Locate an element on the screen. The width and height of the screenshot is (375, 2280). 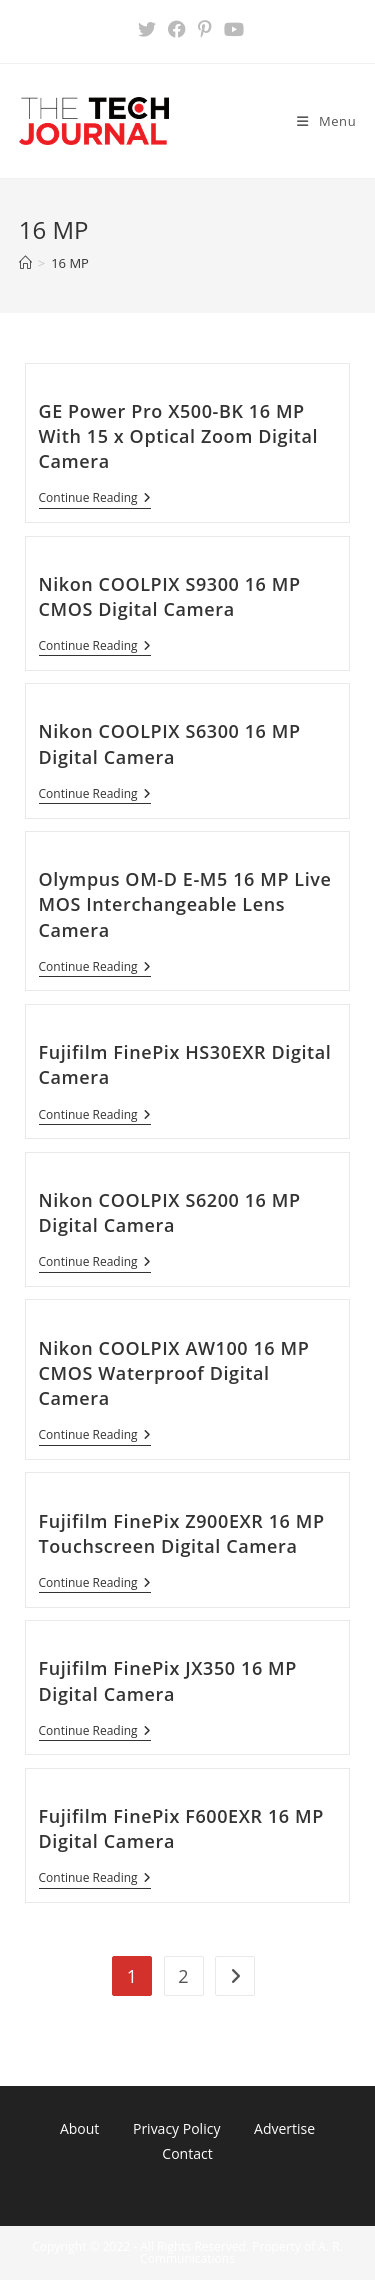
About is located at coordinates (79, 2128).